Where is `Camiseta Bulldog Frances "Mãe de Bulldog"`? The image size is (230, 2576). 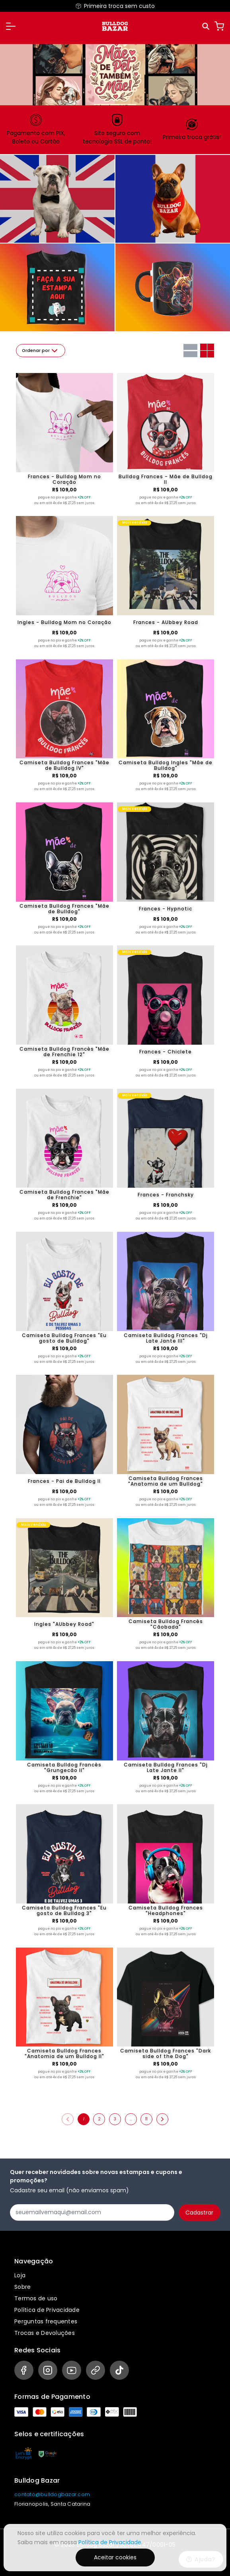 Camiseta Bulldog Frances "Mãe de Bulldog" is located at coordinates (64, 908).